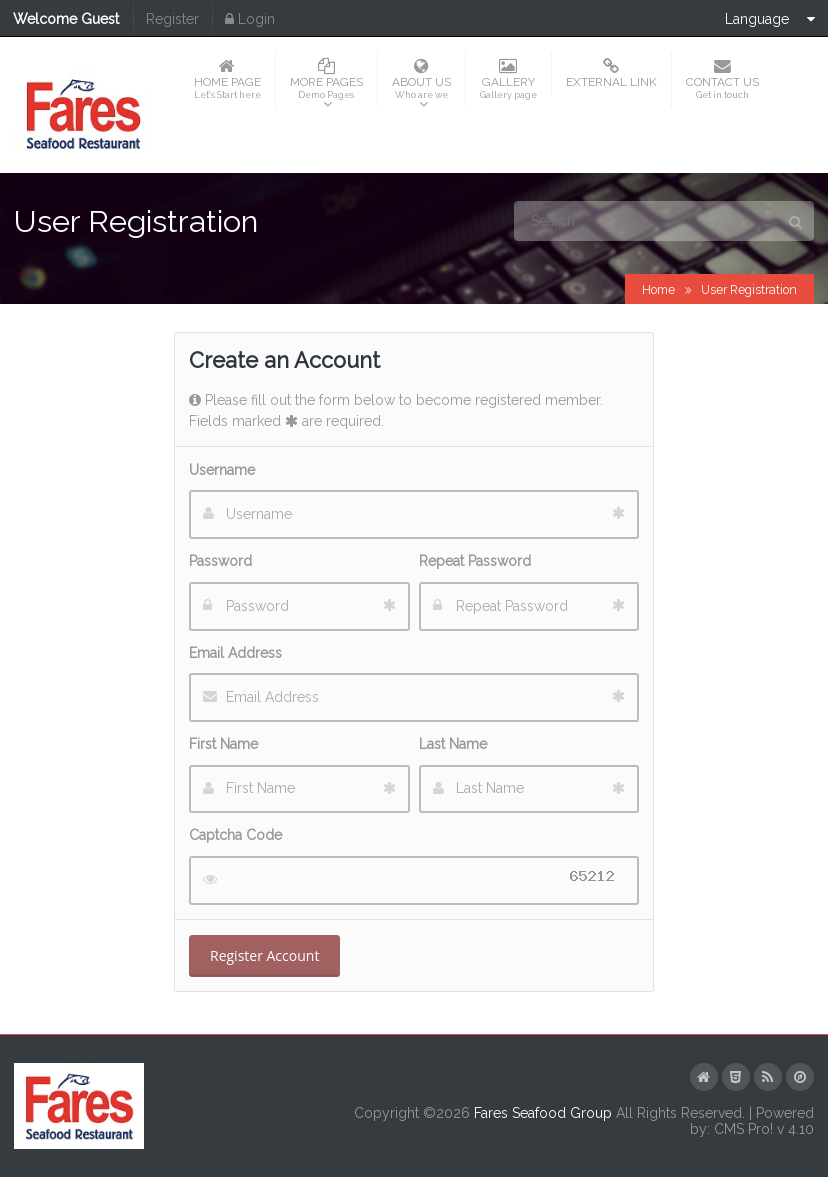  What do you see at coordinates (543, 1113) in the screenshot?
I see `Fares Seafood Group` at bounding box center [543, 1113].